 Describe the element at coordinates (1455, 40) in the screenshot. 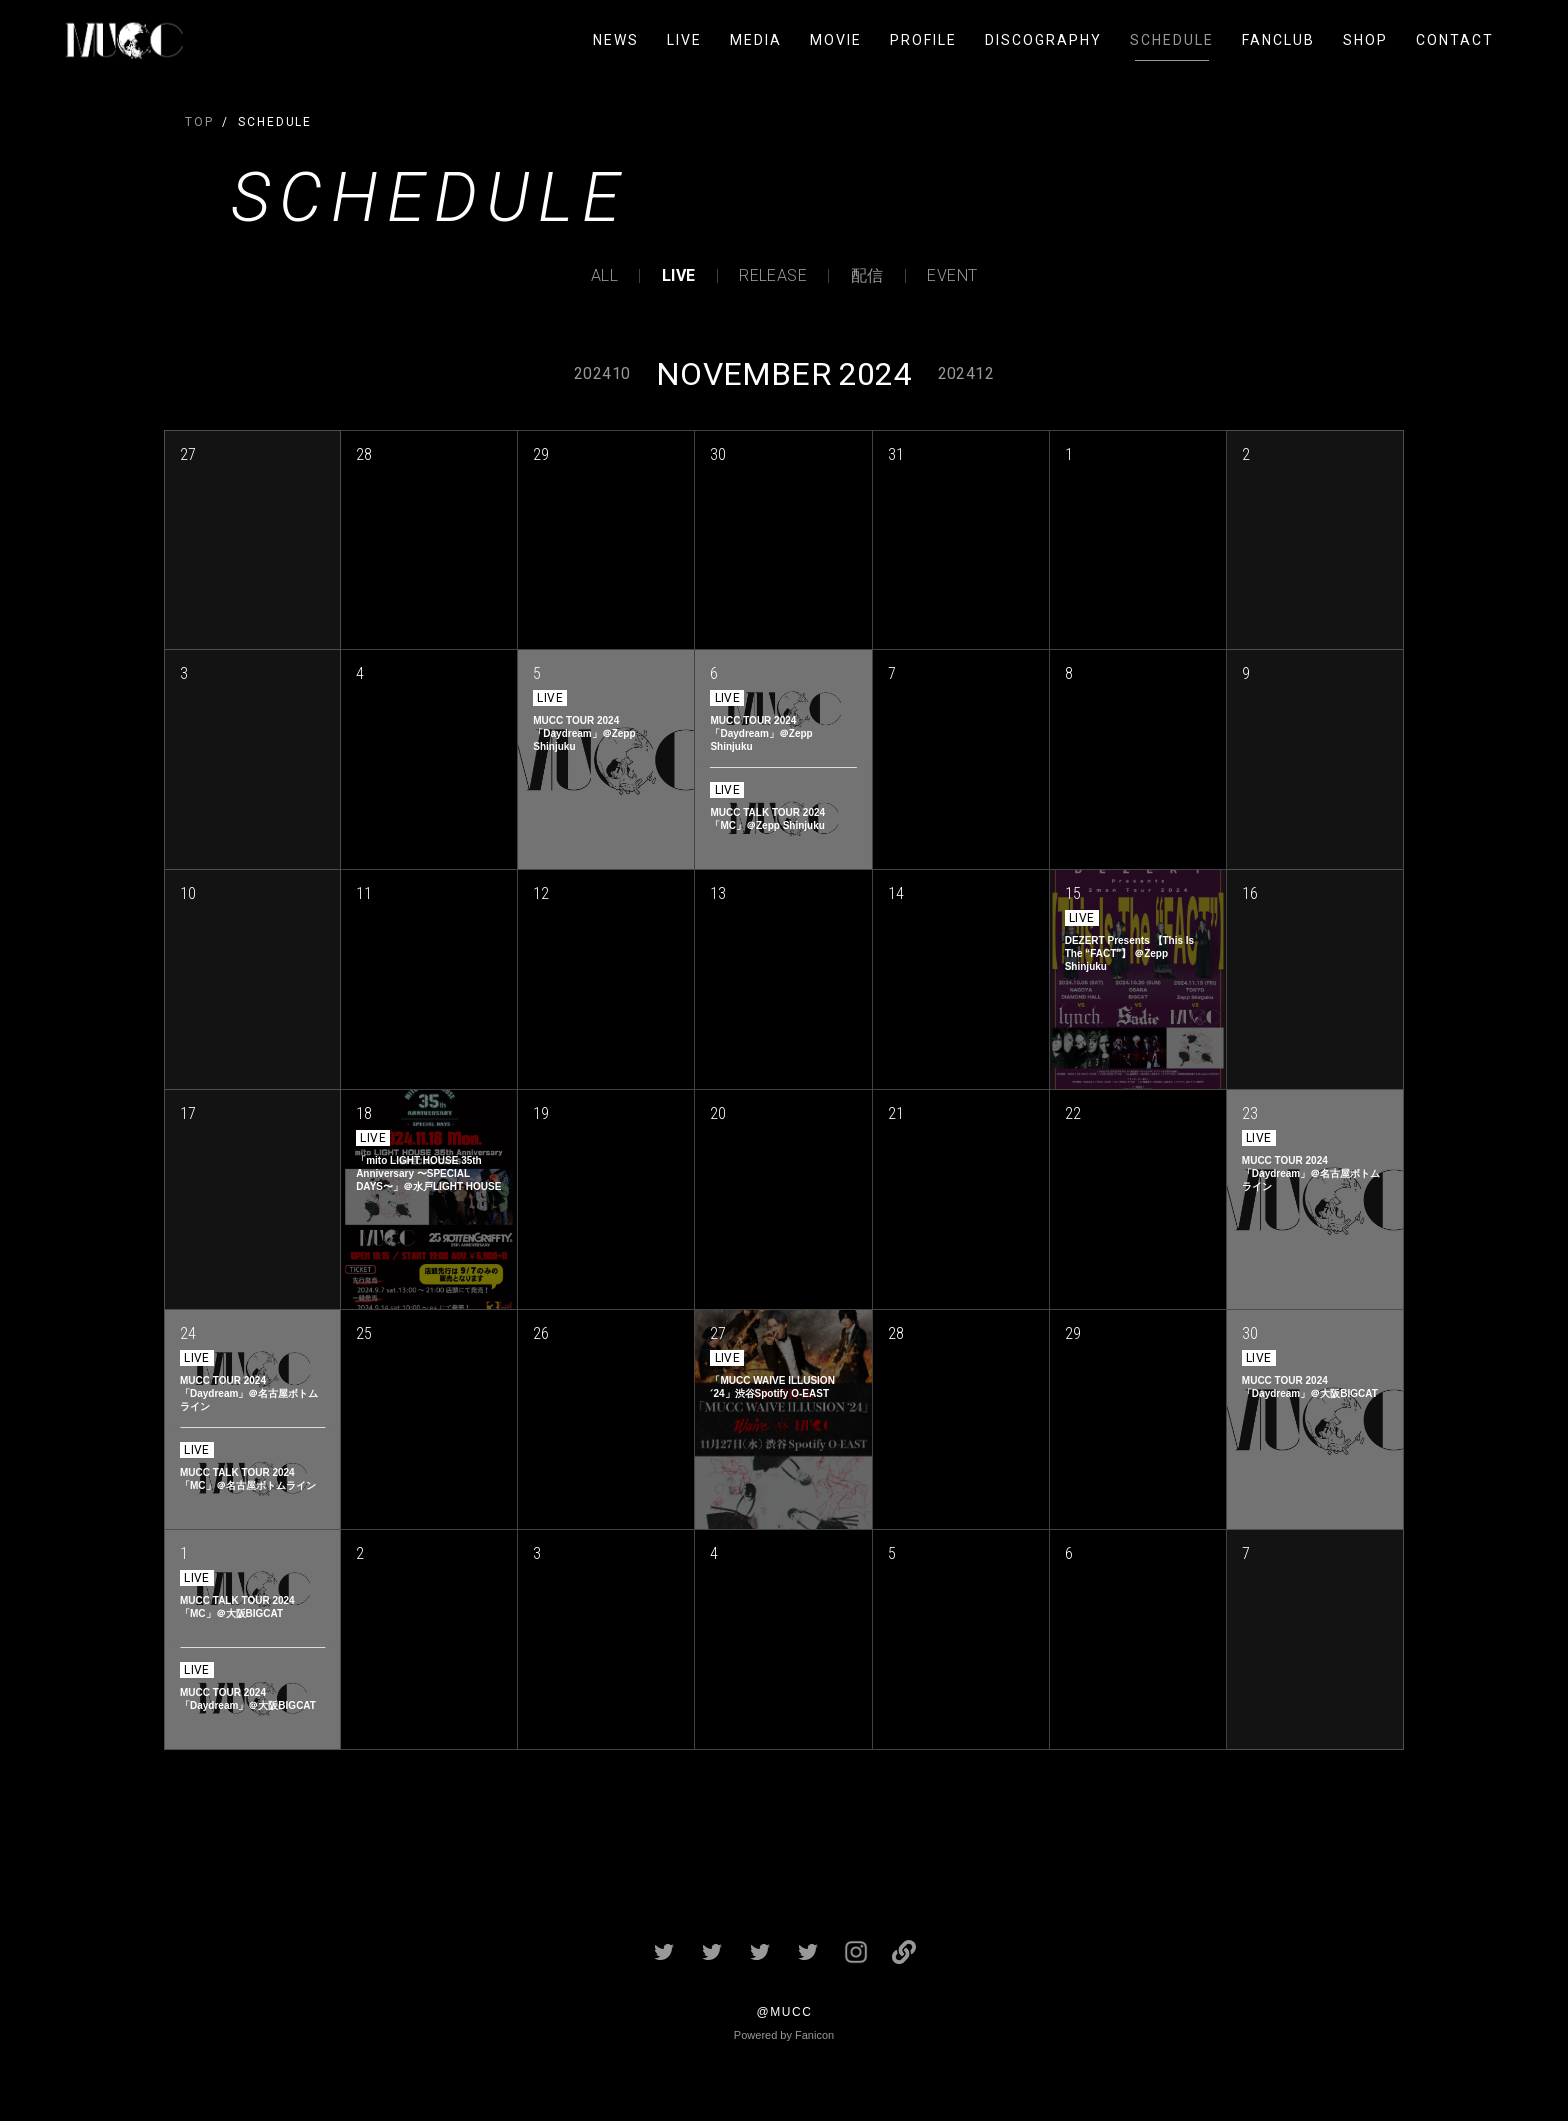

I see `CONTACT` at that location.